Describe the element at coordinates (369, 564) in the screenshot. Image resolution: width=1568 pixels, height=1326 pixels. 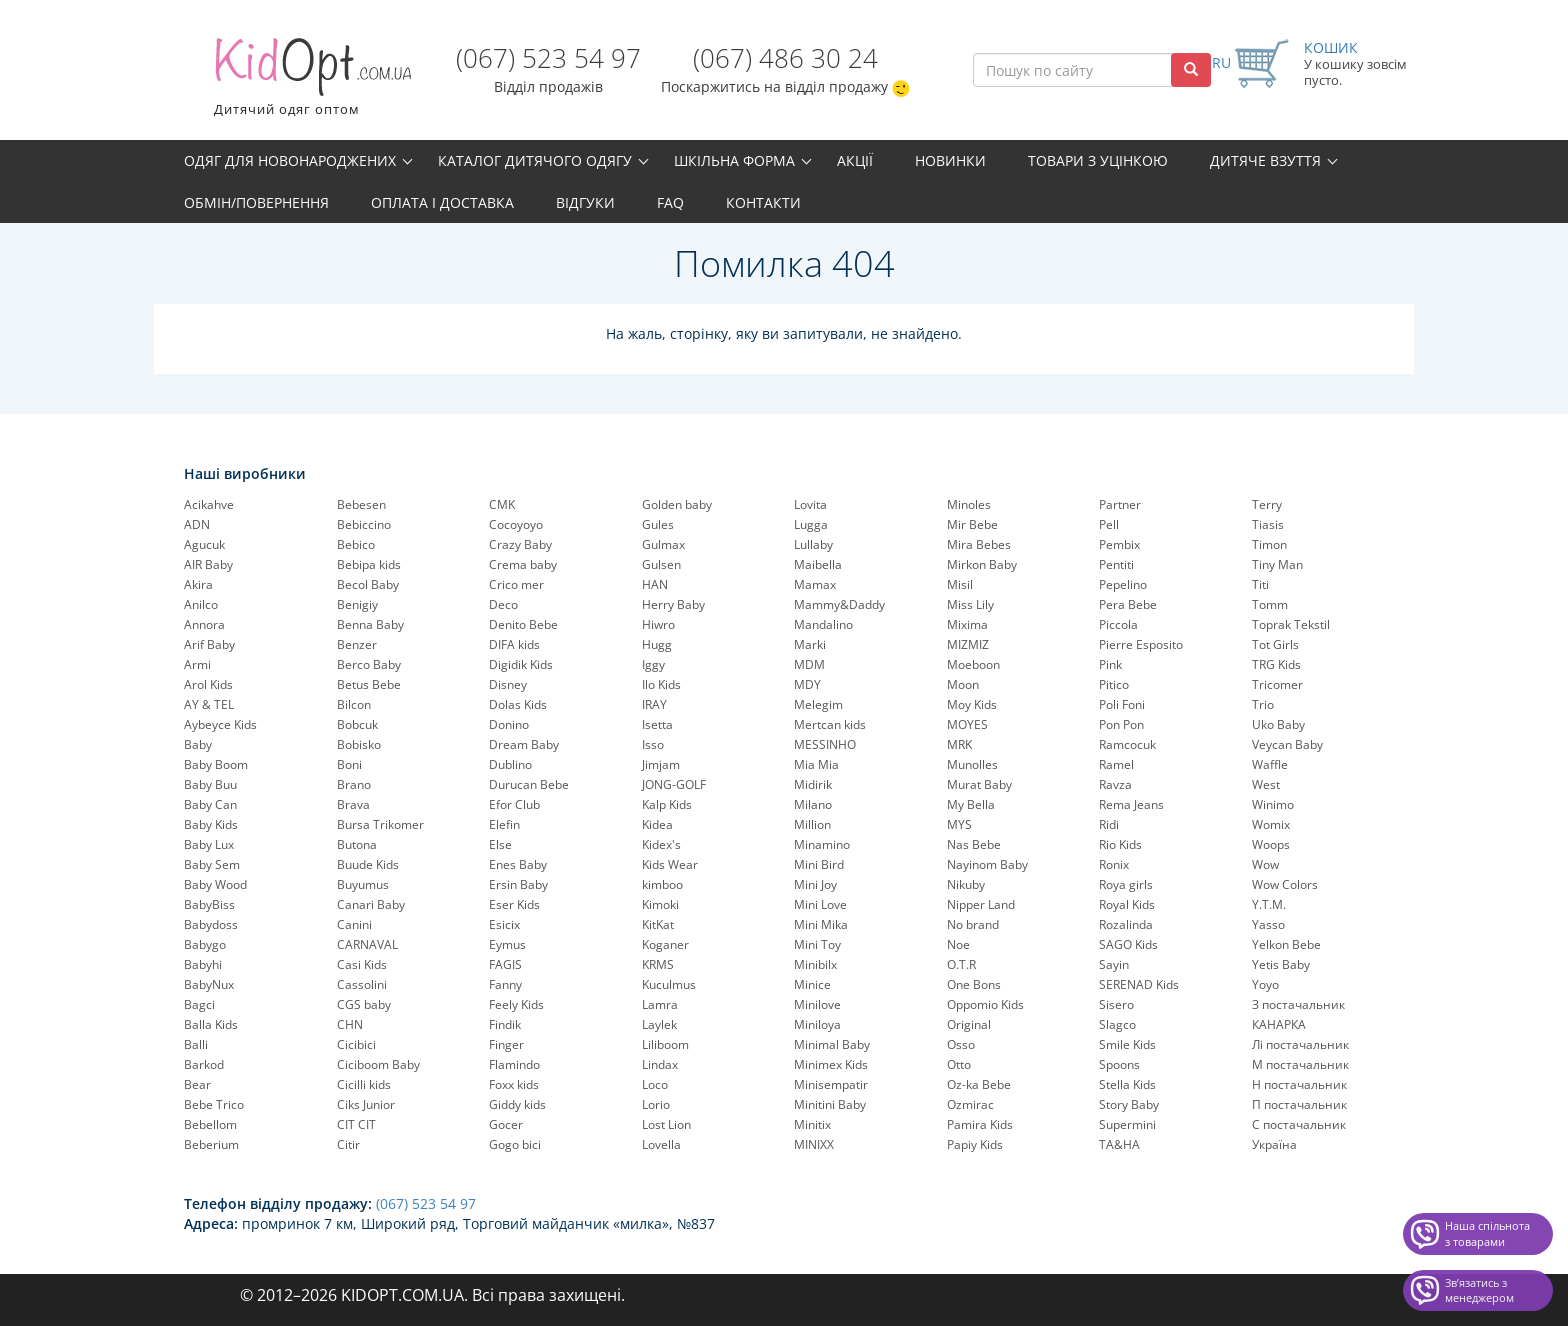
I see `Bebipa kids` at that location.